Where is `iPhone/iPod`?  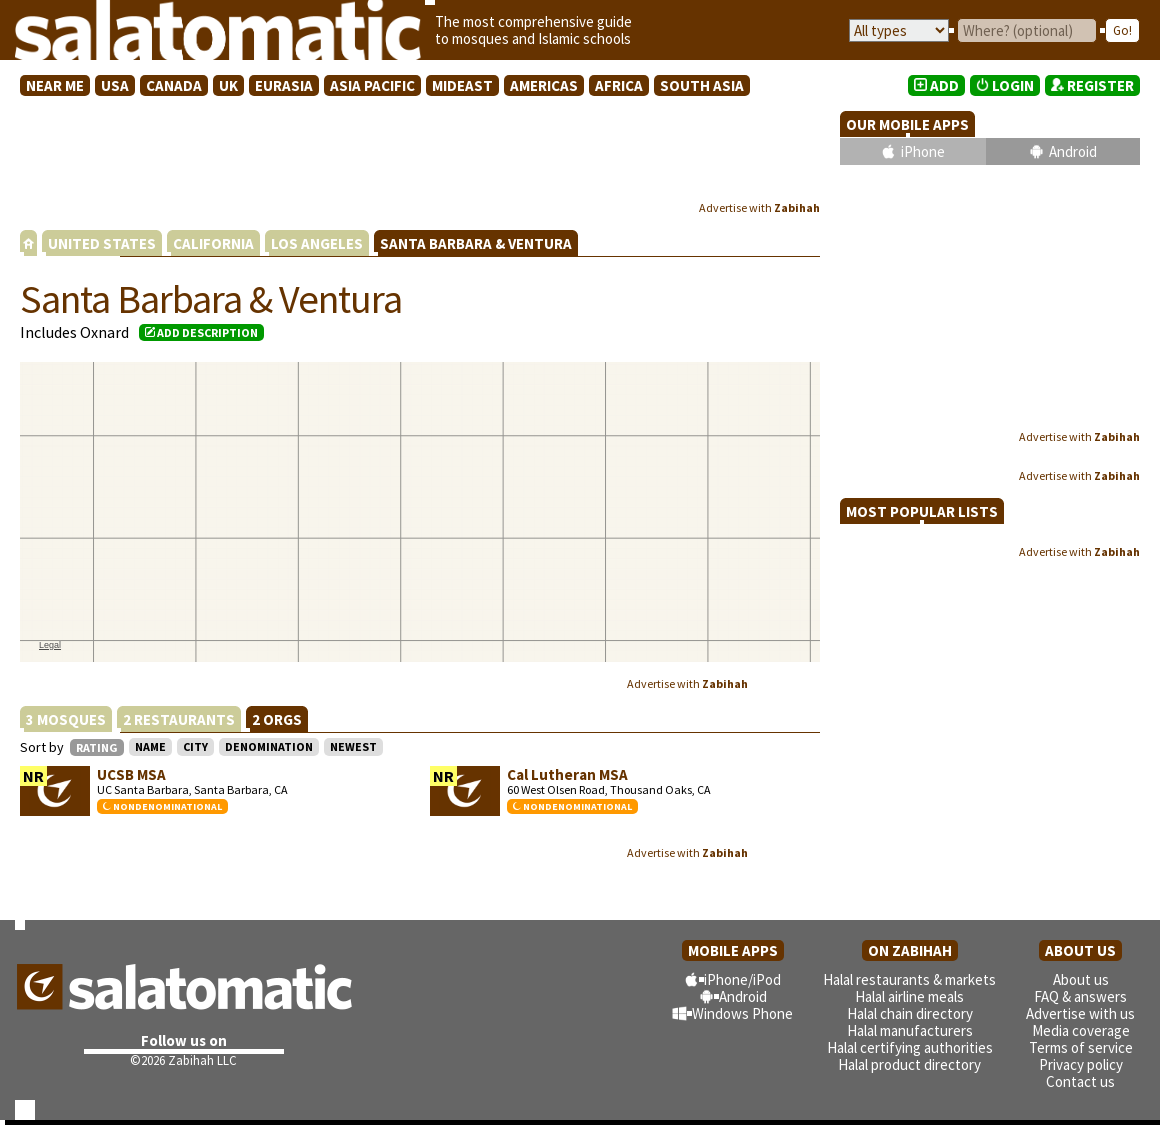 iPhone/iPod is located at coordinates (742, 979).